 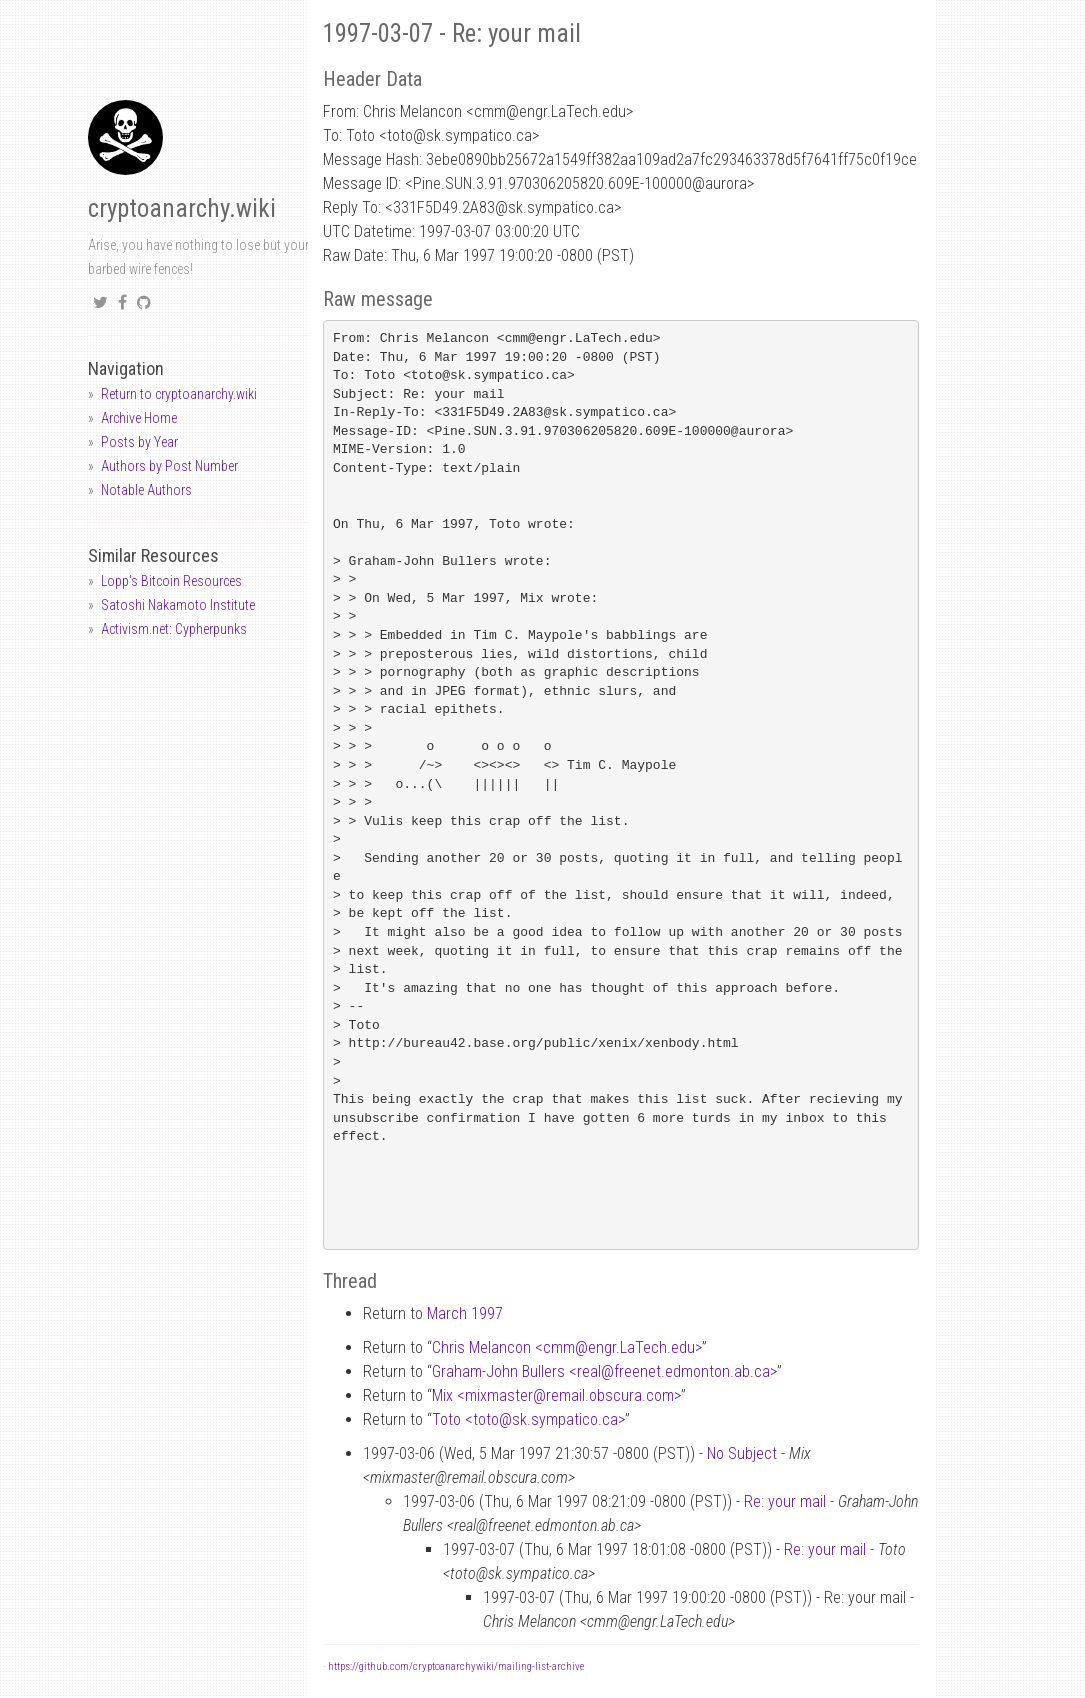 I want to click on No Subject, so click(x=742, y=1453).